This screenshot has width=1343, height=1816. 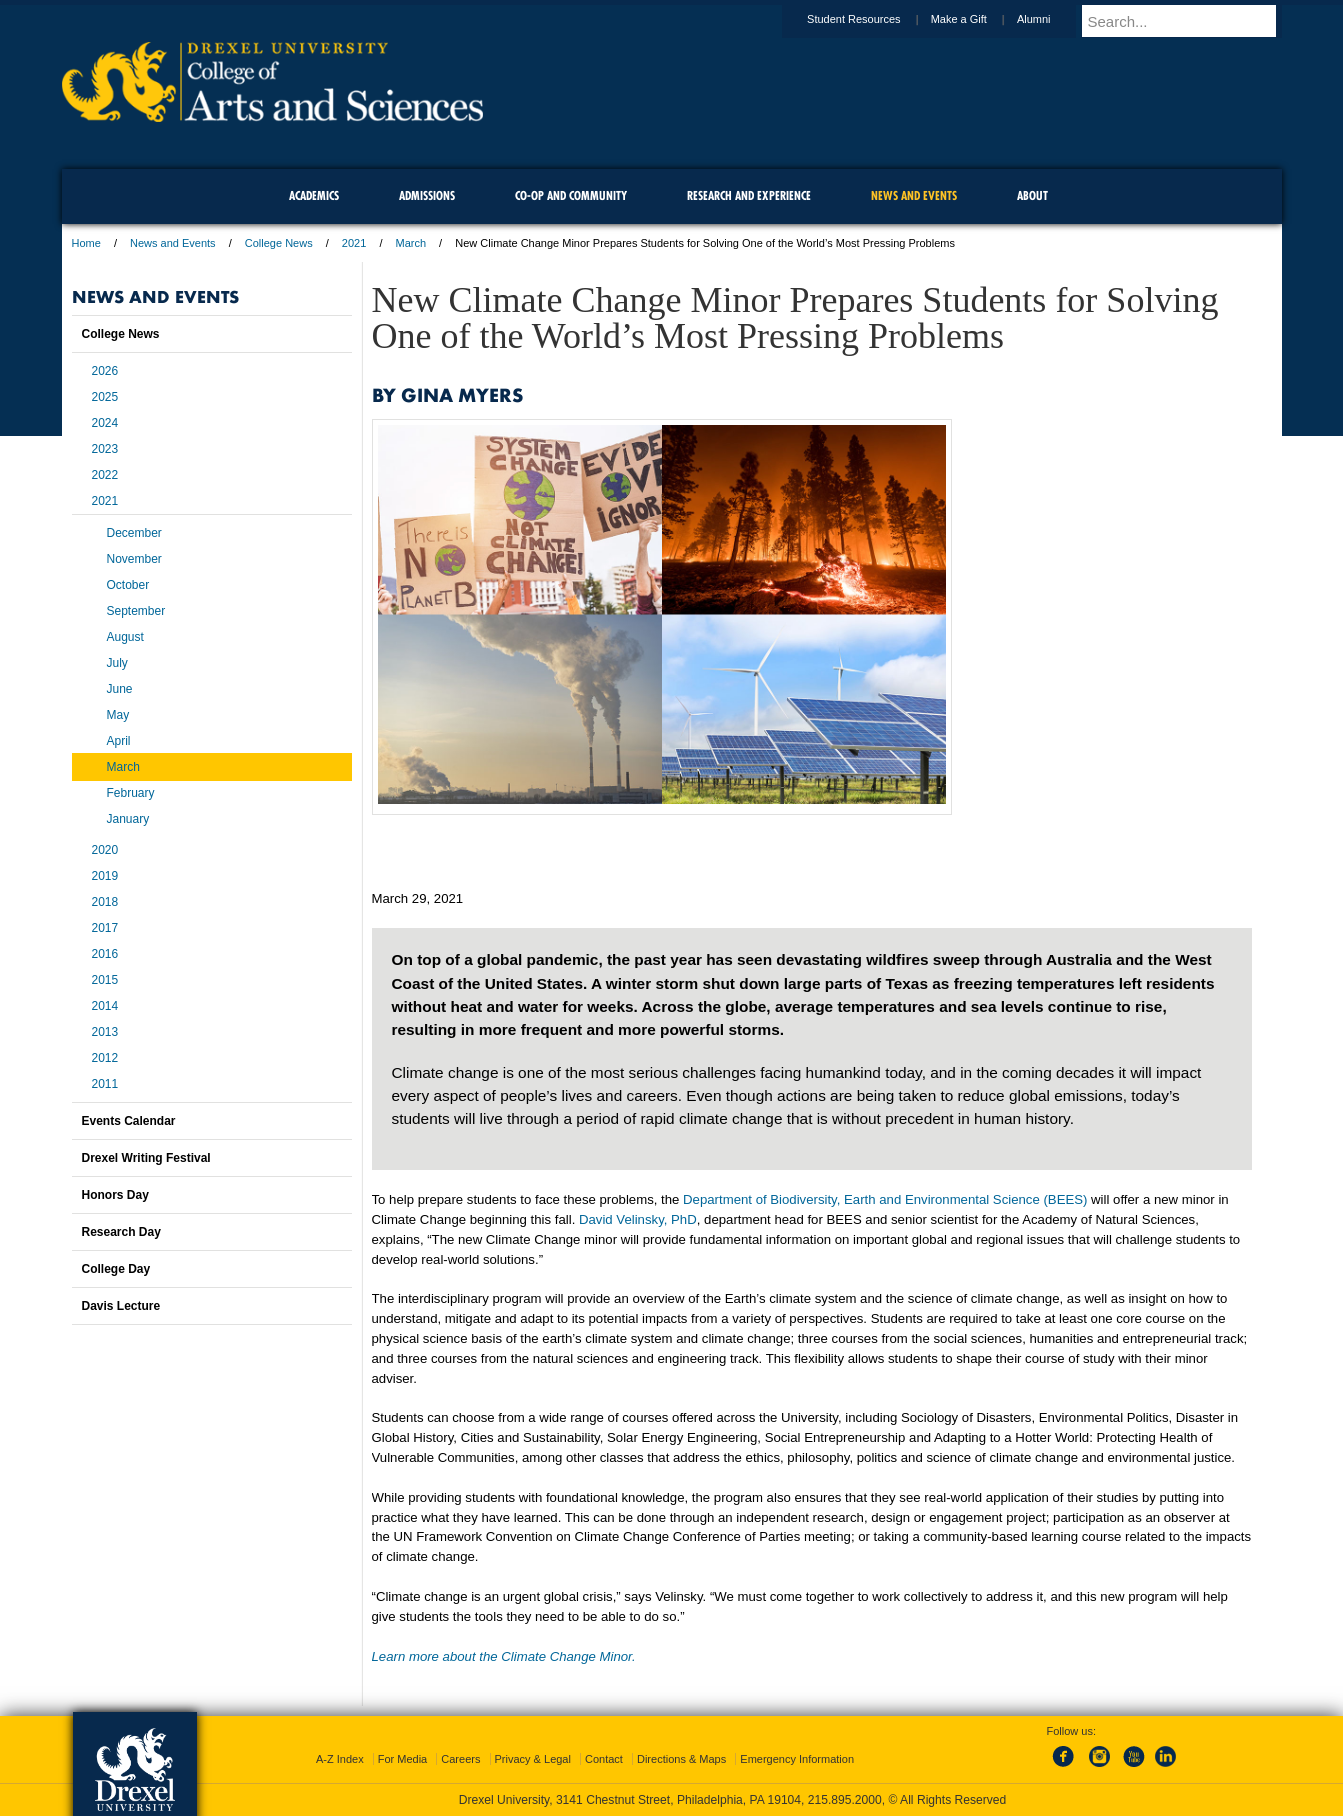 I want to click on About [menuitem], so click(x=1032, y=195).